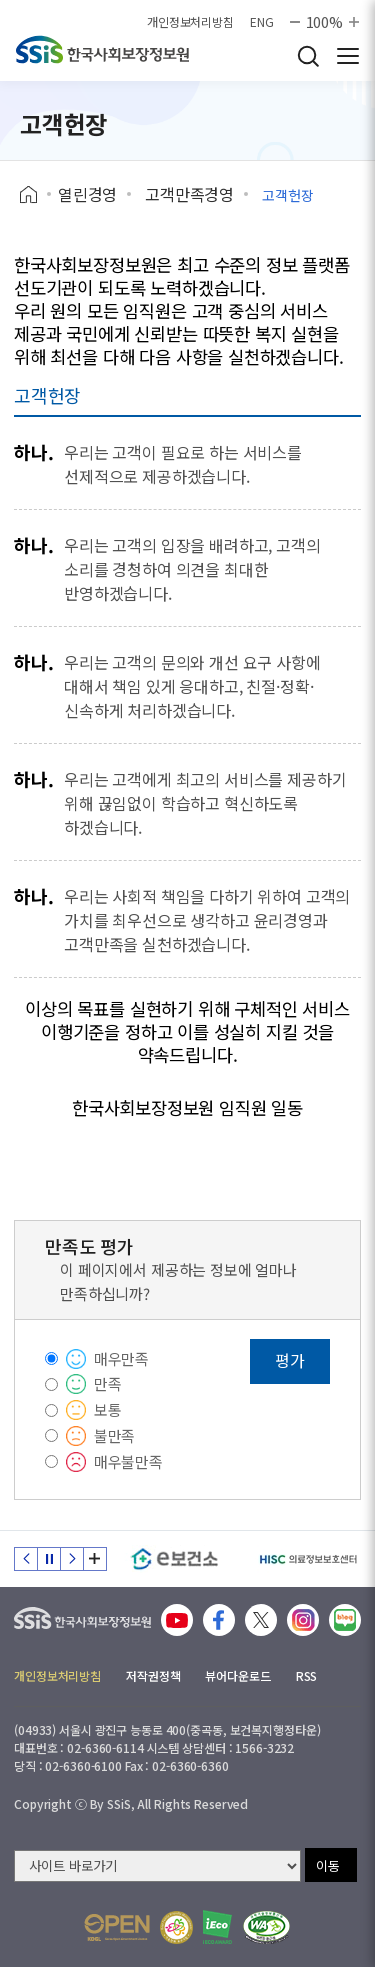 The image size is (375, 1967). What do you see at coordinates (72, 1559) in the screenshot?
I see `다음 슬라이드 [Next slide]` at bounding box center [72, 1559].